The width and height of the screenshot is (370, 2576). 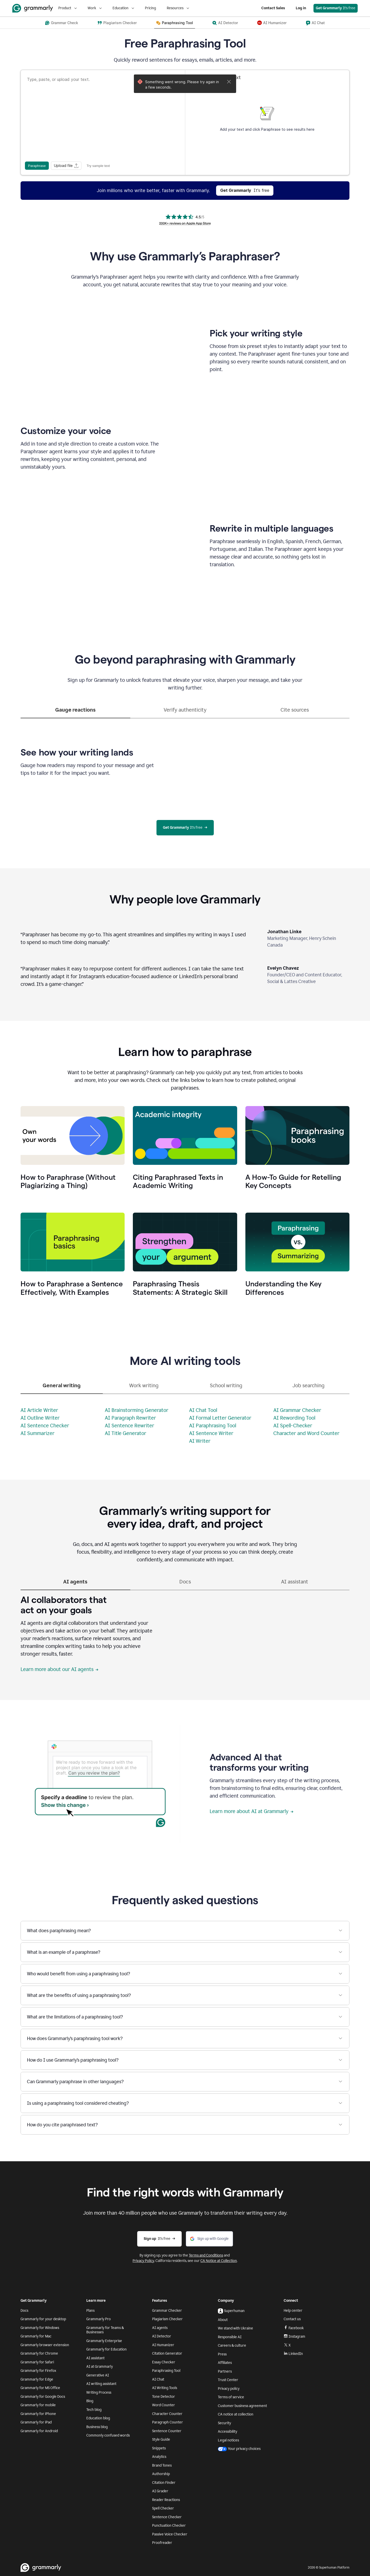 What do you see at coordinates (98, 2392) in the screenshot?
I see `Writing Process` at bounding box center [98, 2392].